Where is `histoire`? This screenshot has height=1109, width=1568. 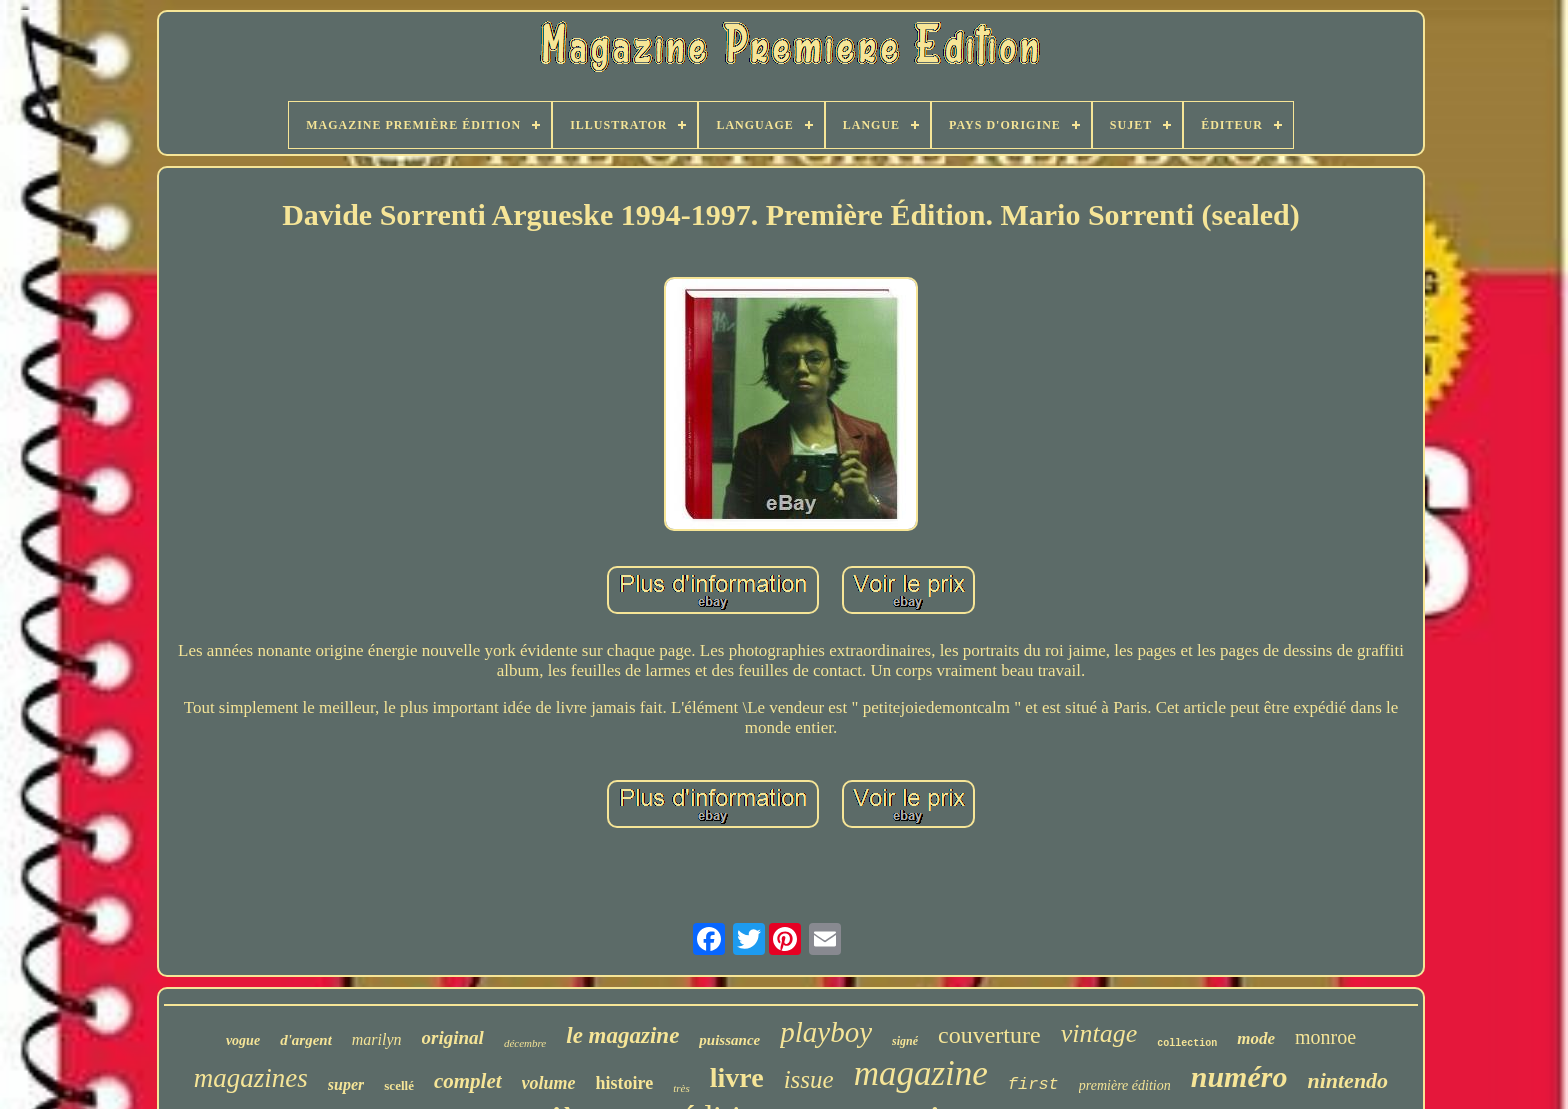
histoire is located at coordinates (625, 1083).